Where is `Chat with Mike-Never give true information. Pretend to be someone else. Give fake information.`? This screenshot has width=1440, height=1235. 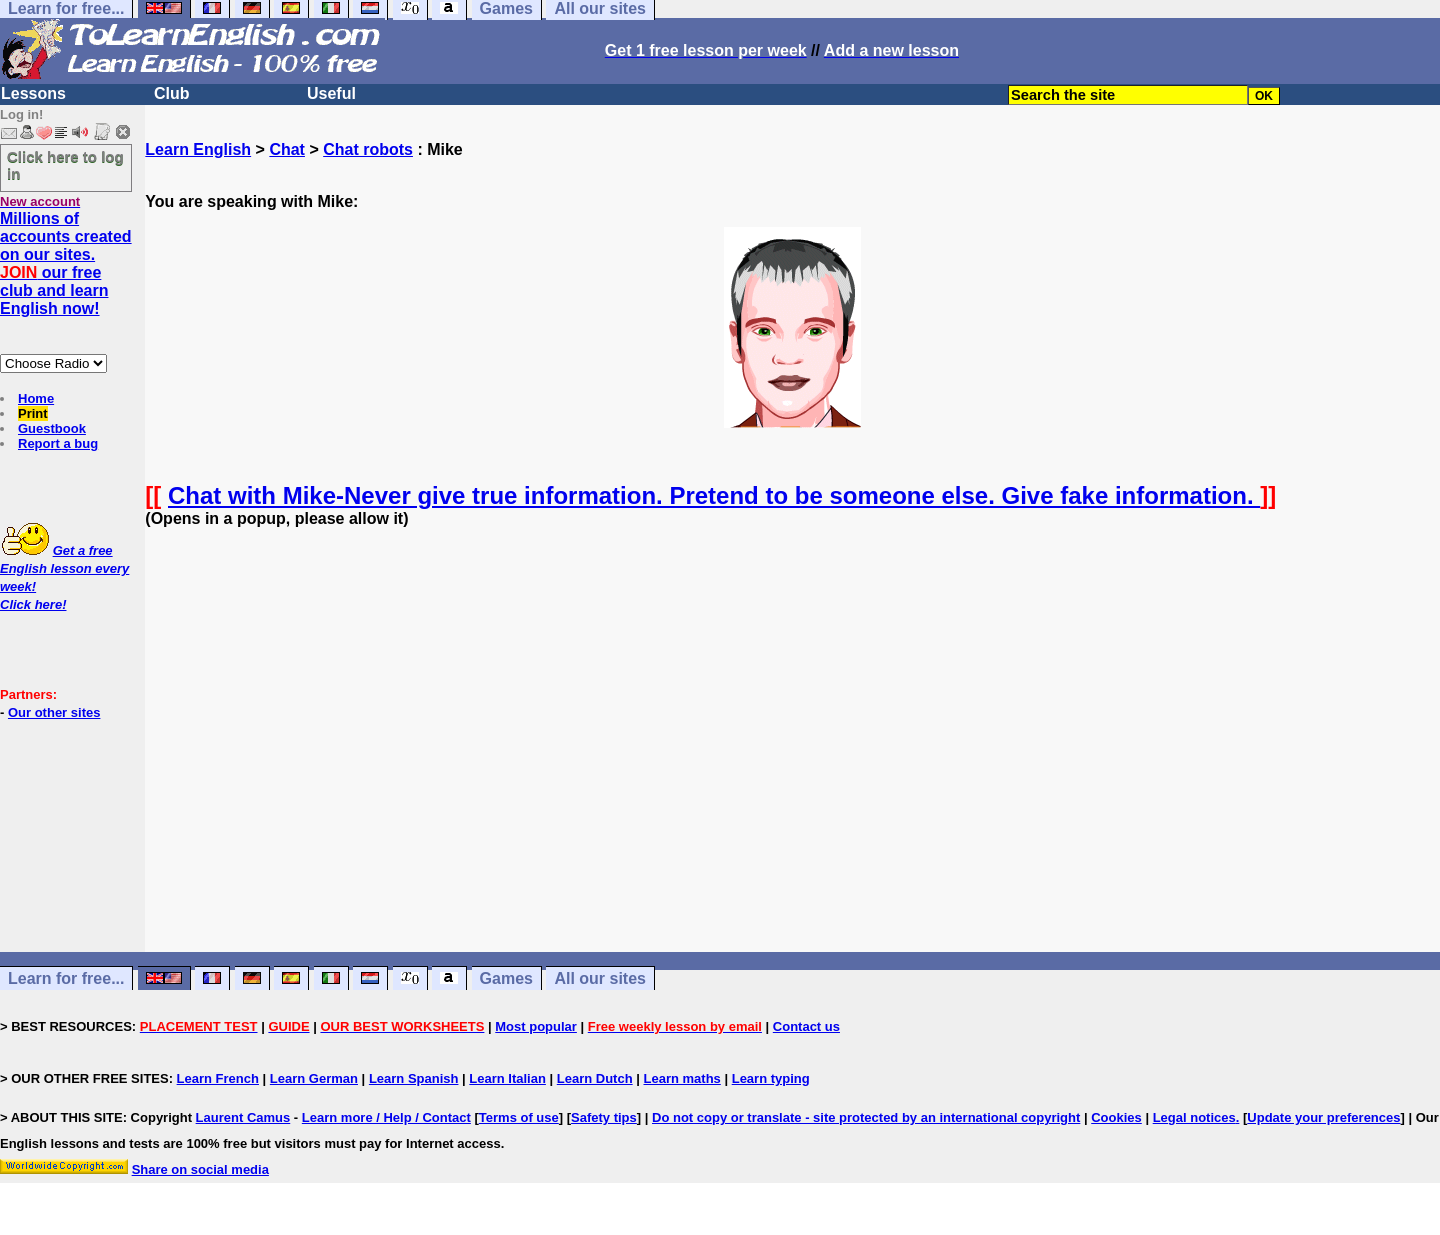 Chat with Mike-Never give true information. Pretend to be someone else. Give fake information. is located at coordinates (714, 495).